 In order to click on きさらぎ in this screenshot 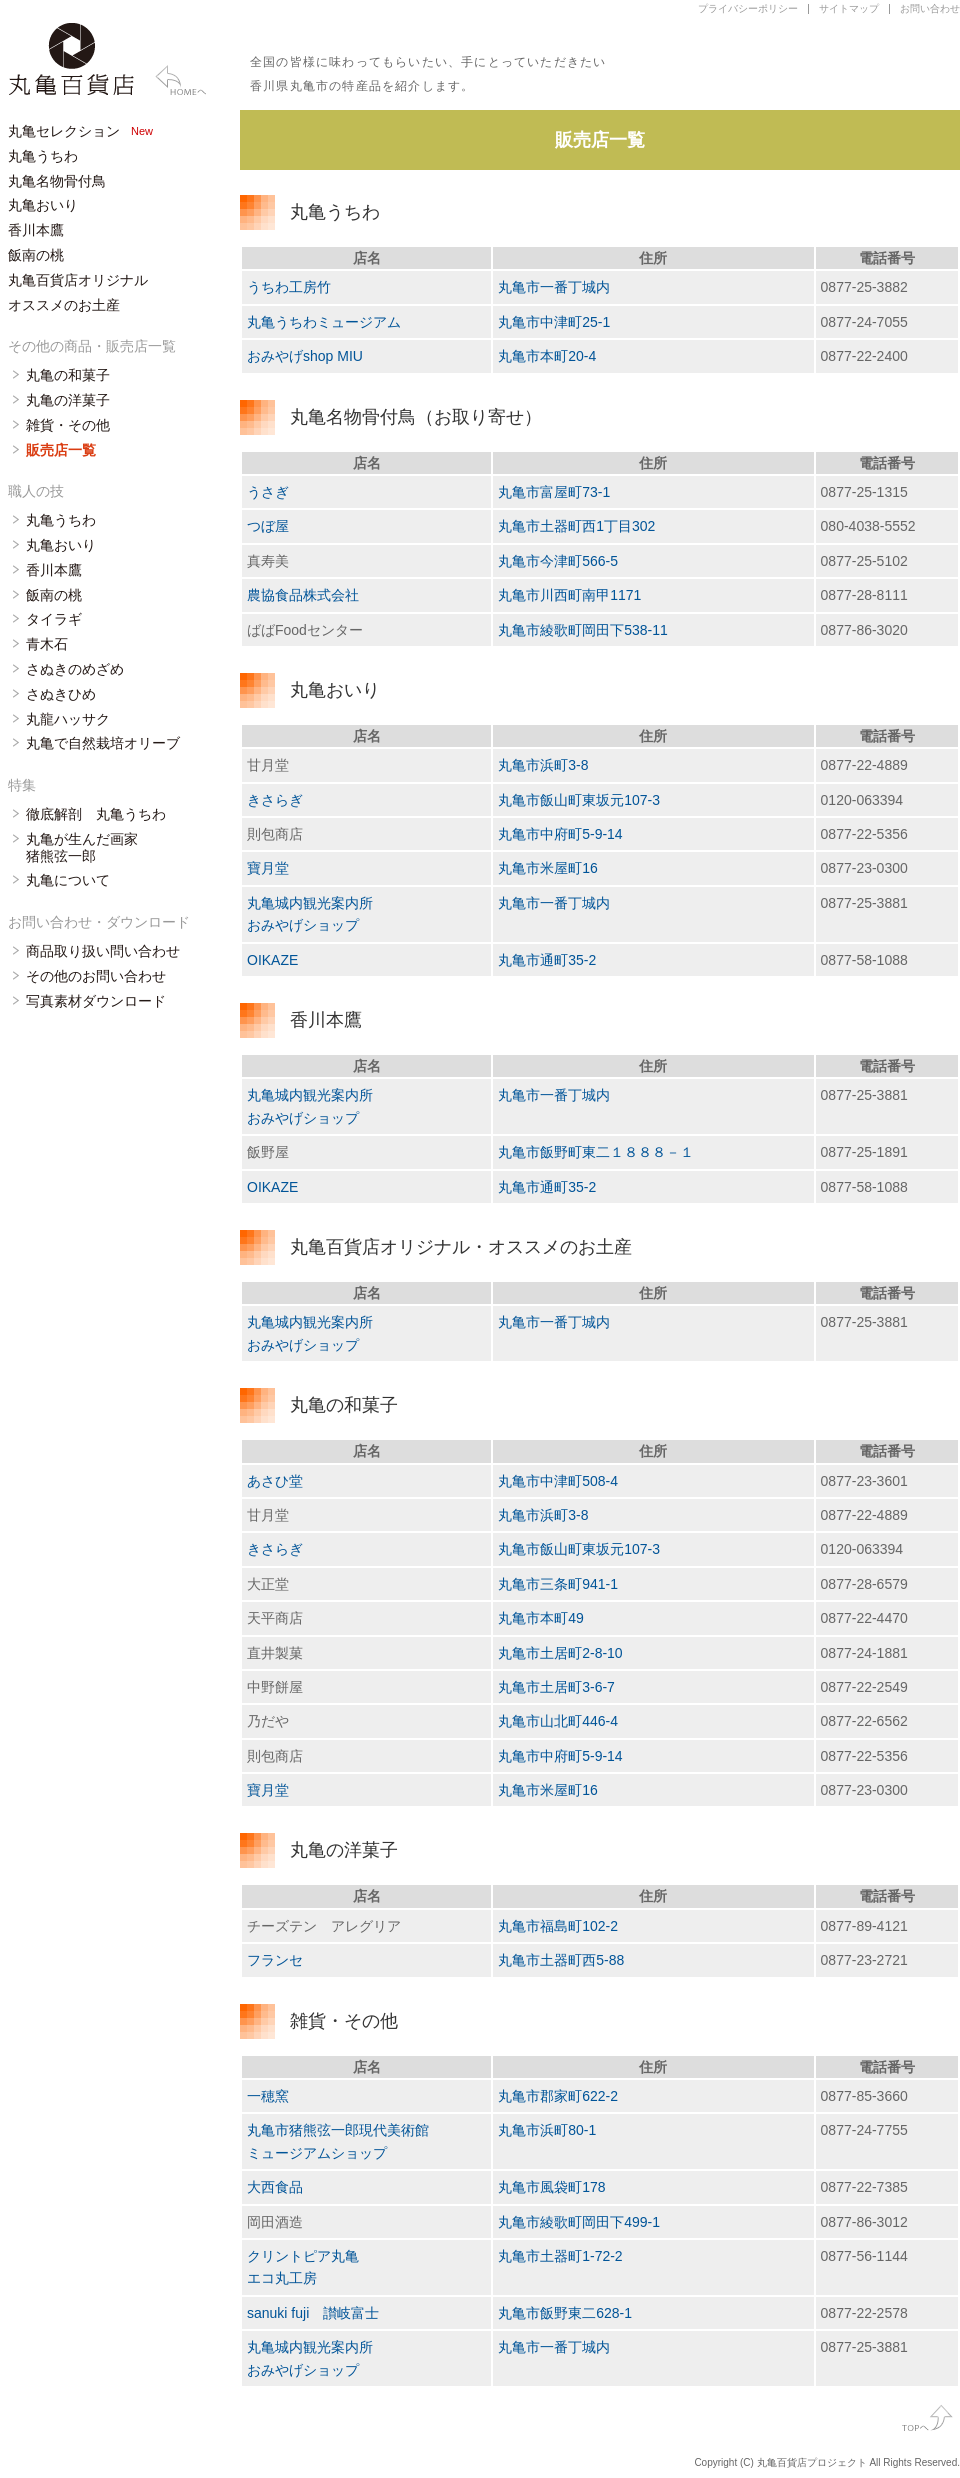, I will do `click(275, 800)`.